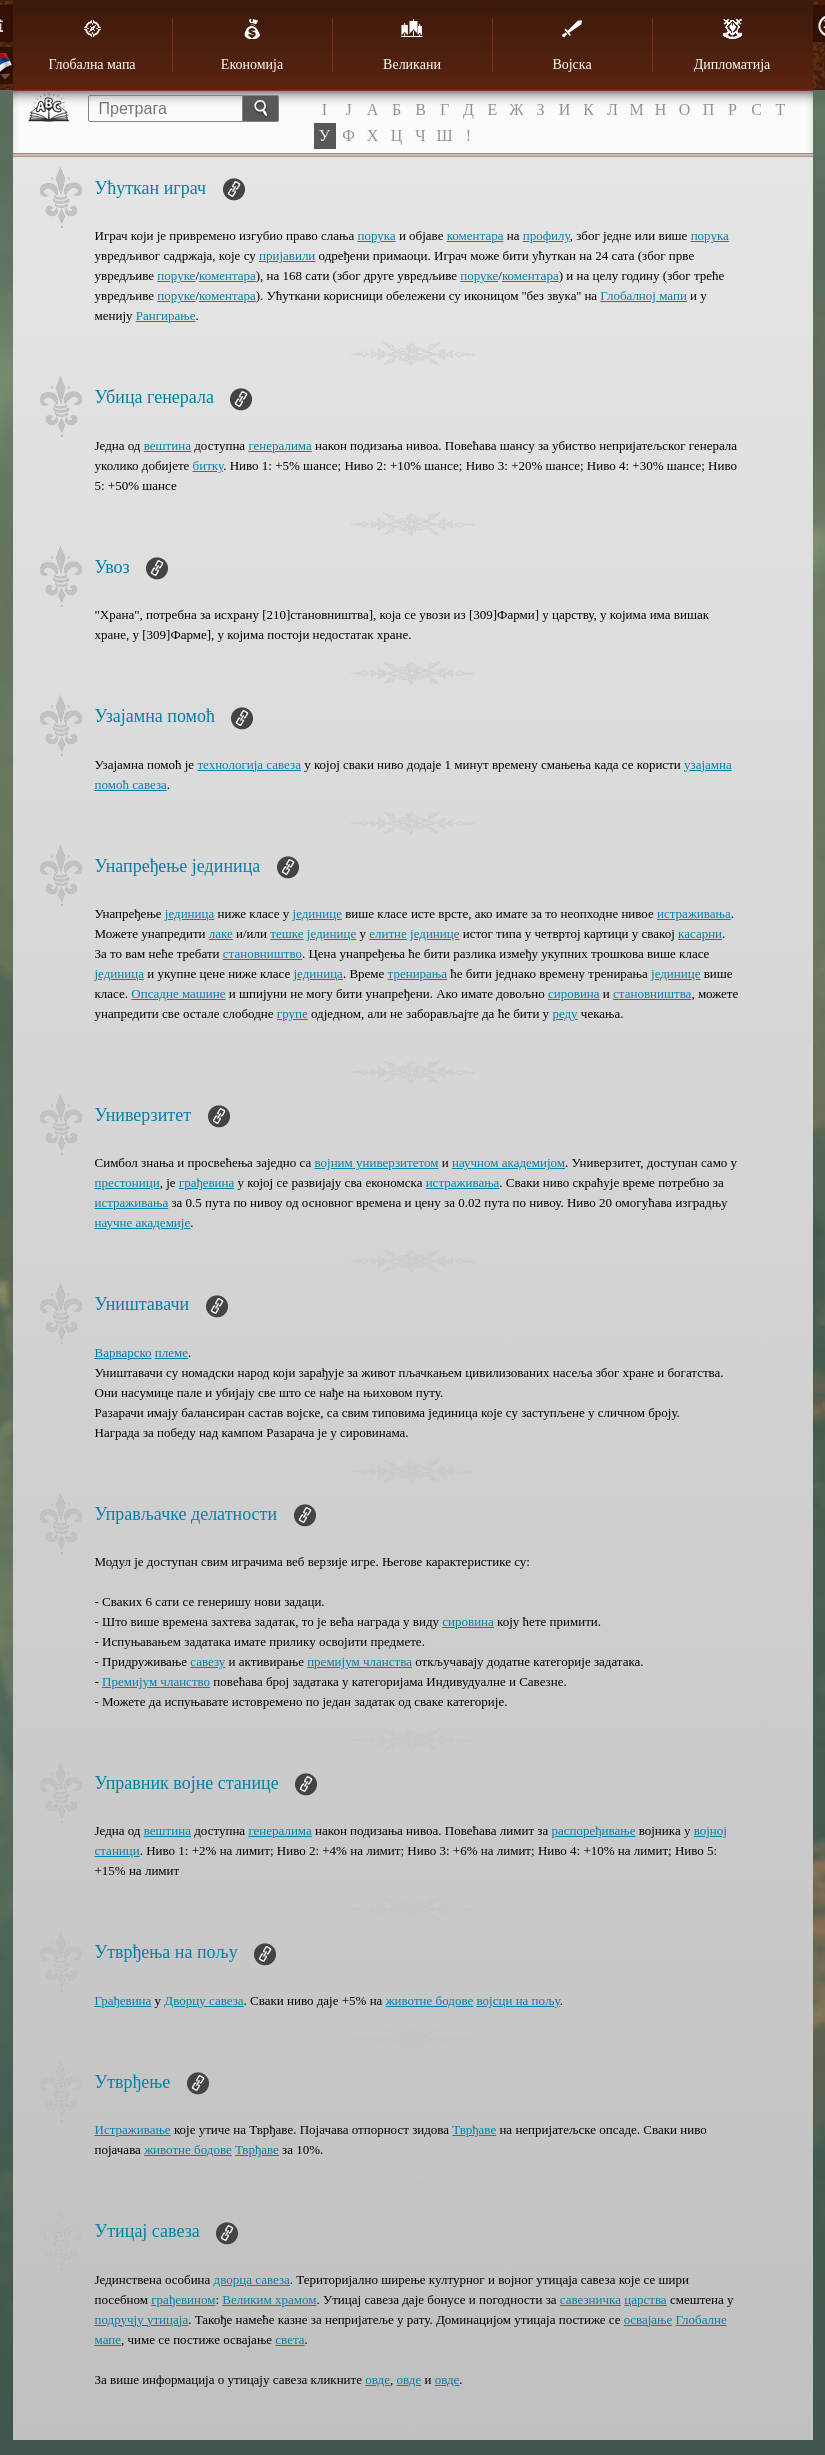  What do you see at coordinates (176, 275) in the screenshot?
I see `поруке` at bounding box center [176, 275].